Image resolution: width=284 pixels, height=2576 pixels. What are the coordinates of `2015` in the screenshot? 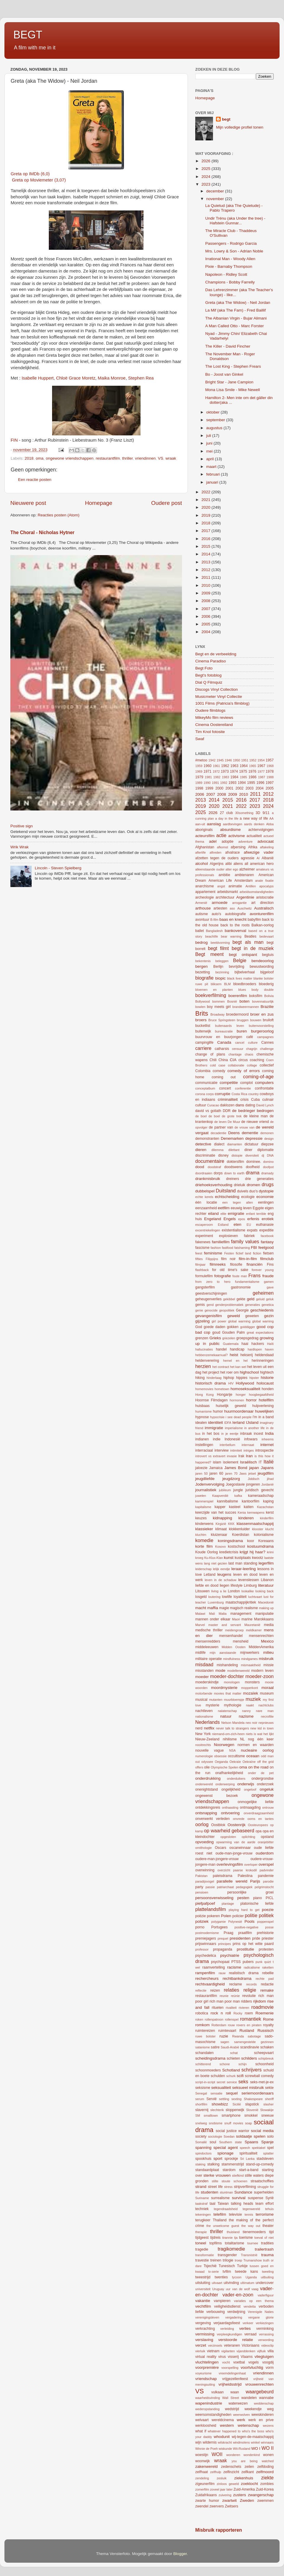 It's located at (206, 546).